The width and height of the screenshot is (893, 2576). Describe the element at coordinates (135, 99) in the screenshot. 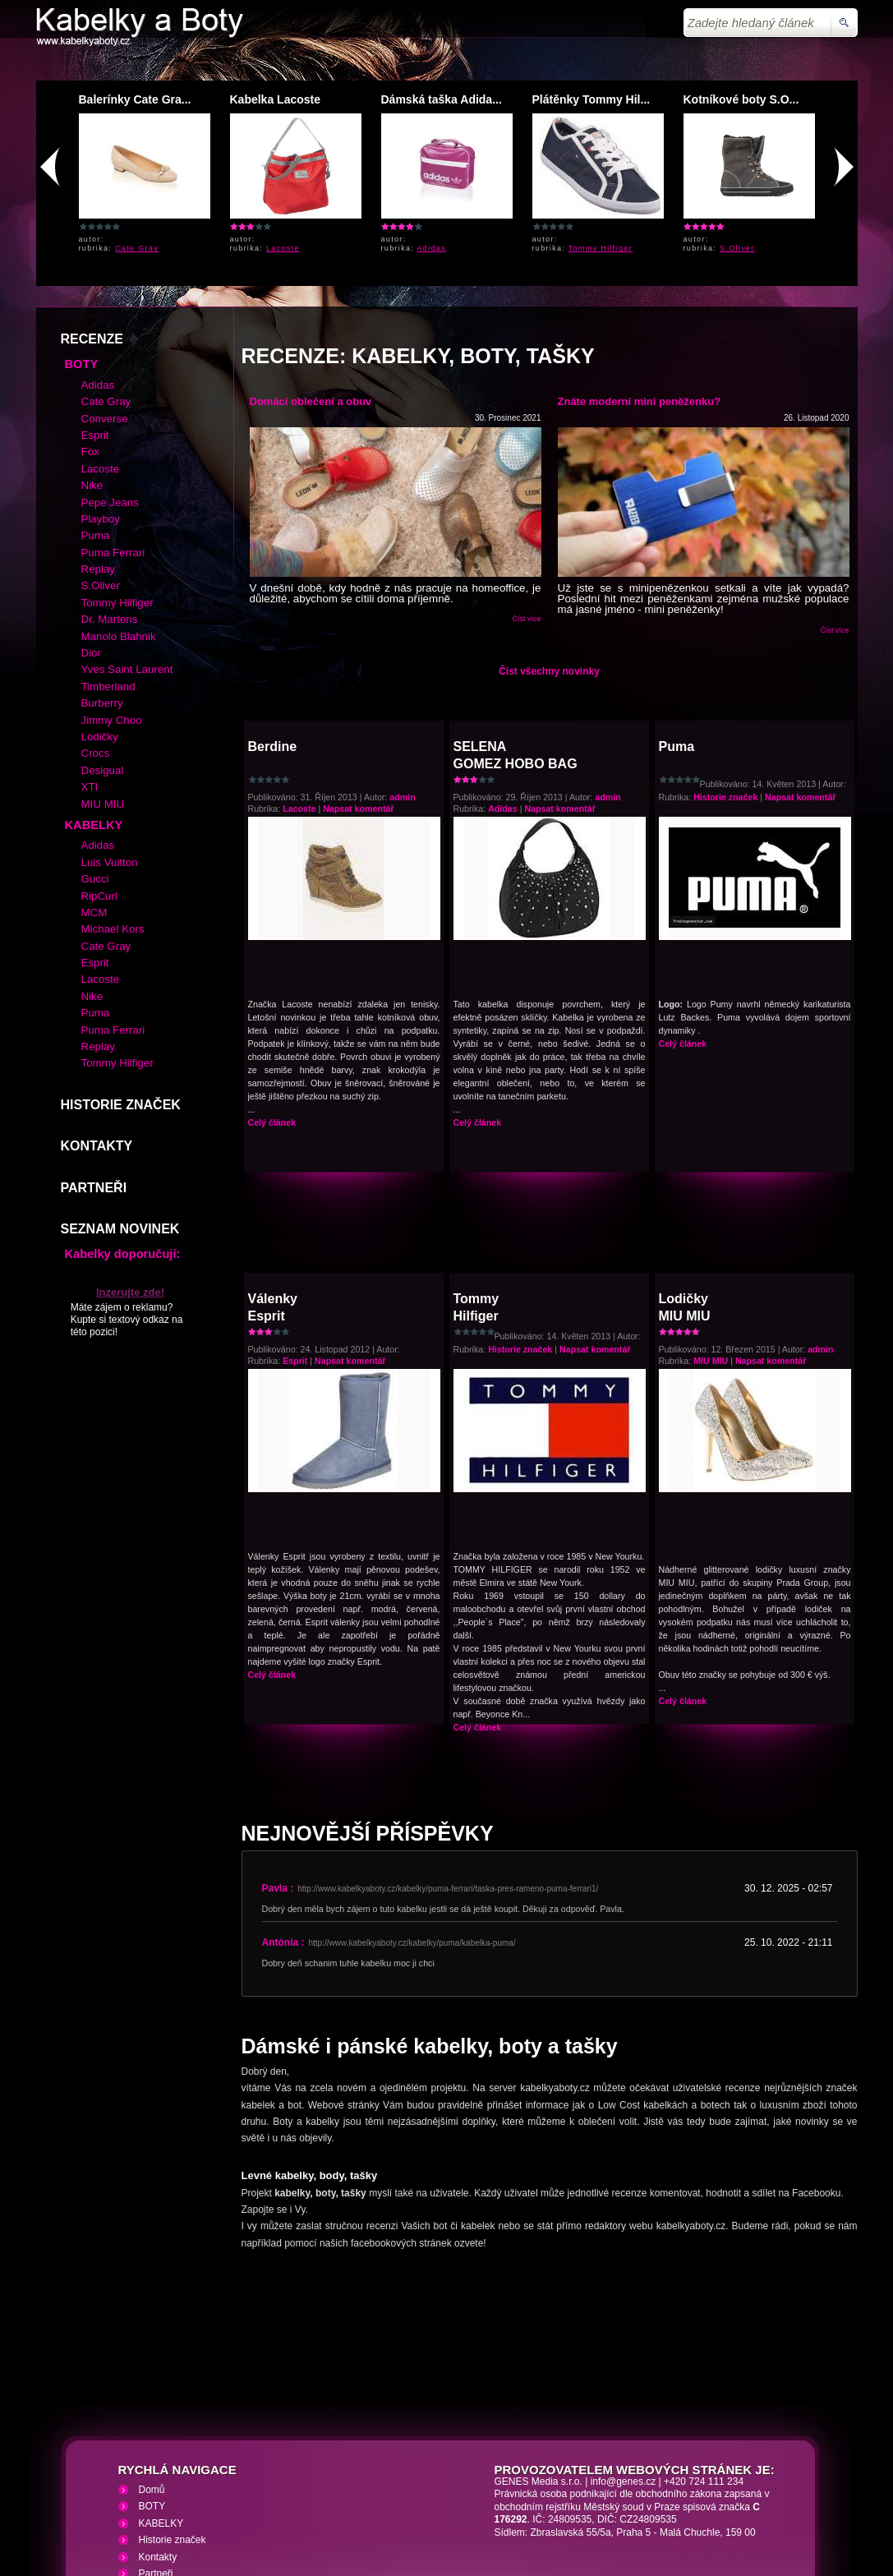

I see `Balerínky Cate Gra...` at that location.